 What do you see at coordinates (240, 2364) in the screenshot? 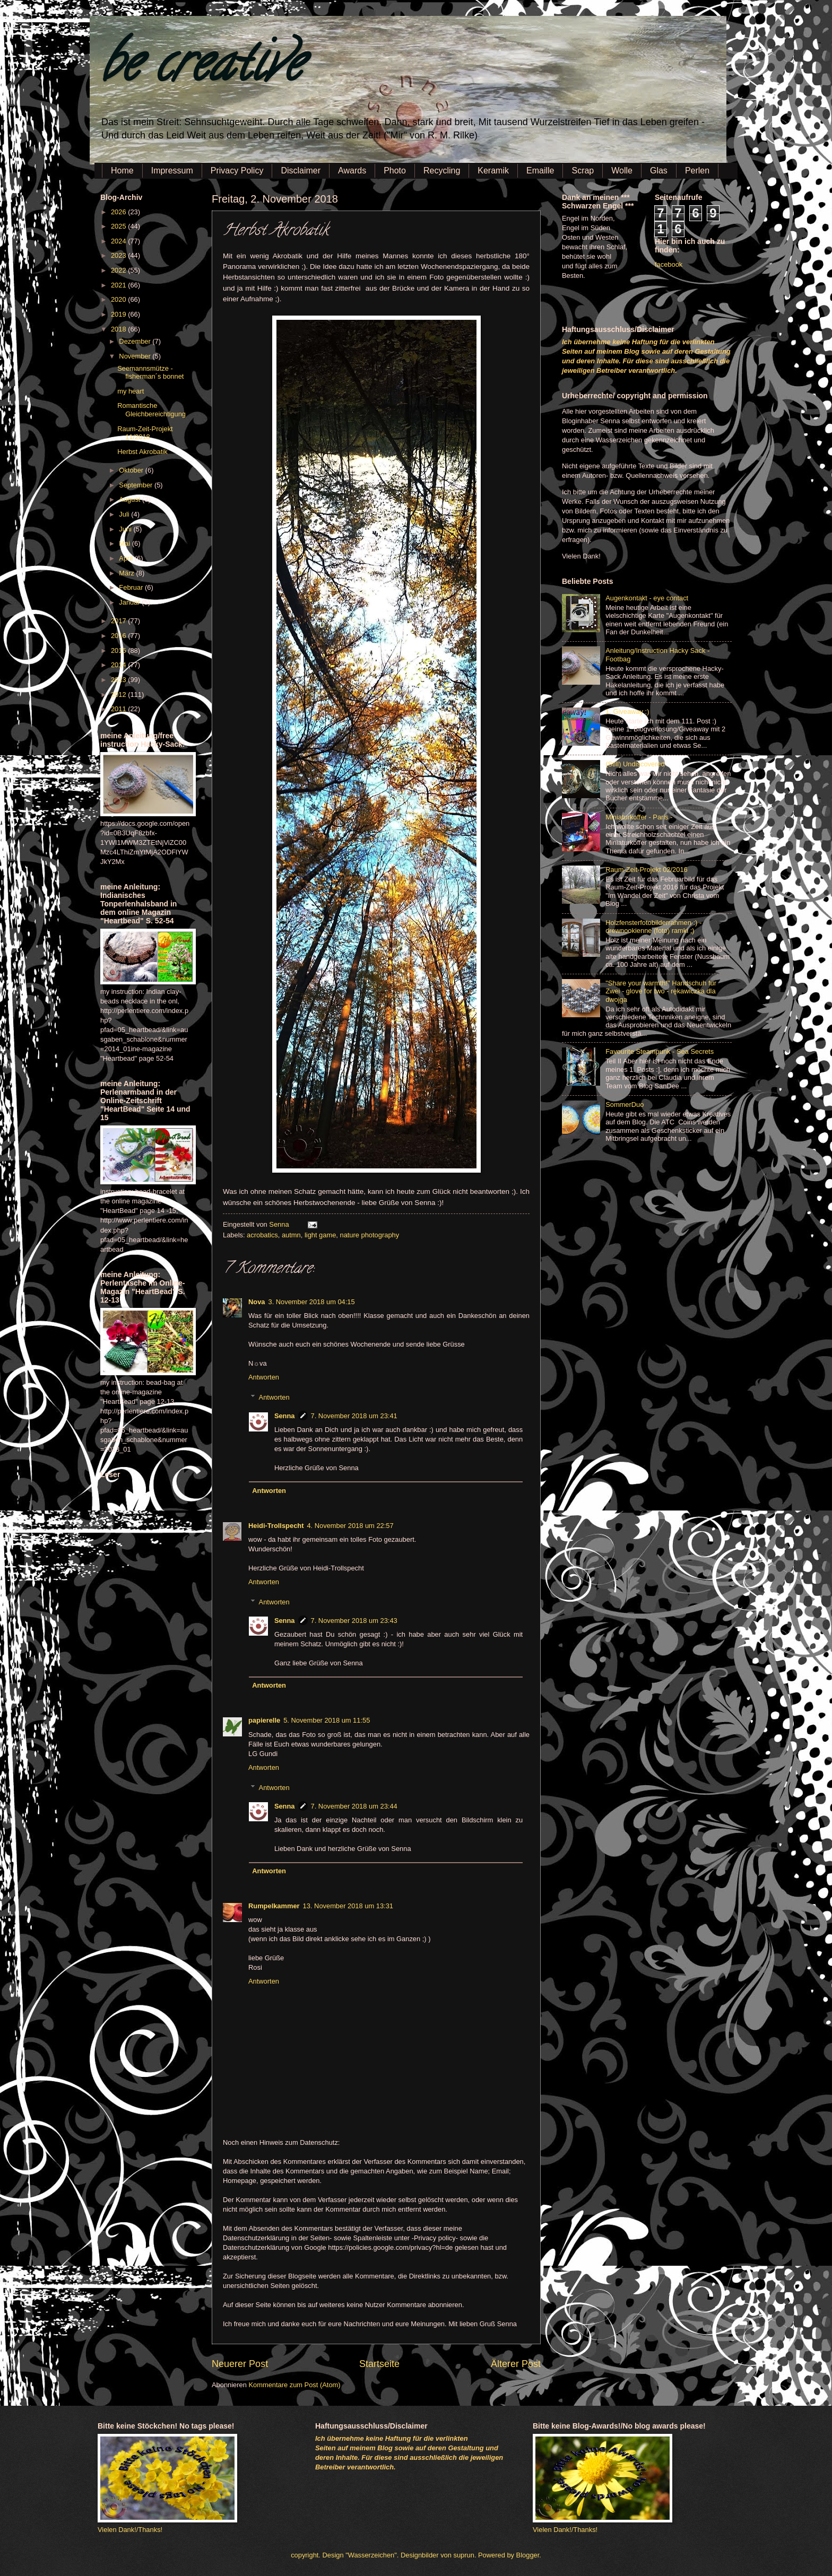
I see `Neuerer Post` at bounding box center [240, 2364].